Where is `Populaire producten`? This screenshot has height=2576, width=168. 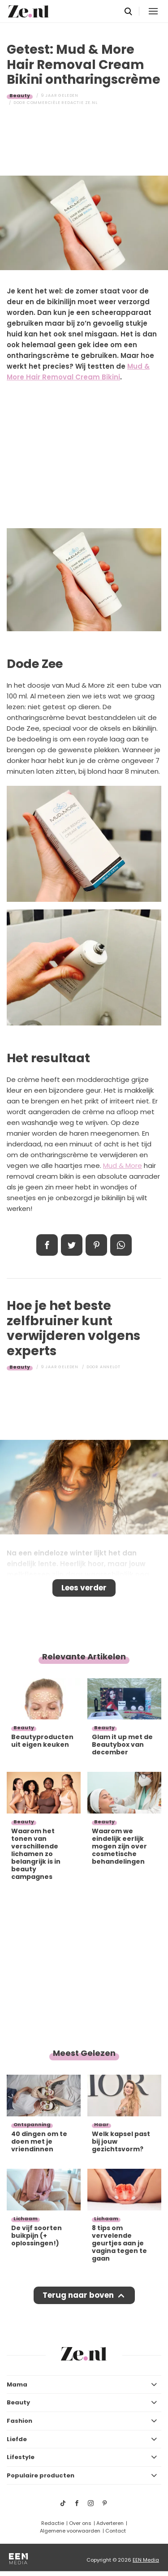
Populaire producten is located at coordinates (40, 2475).